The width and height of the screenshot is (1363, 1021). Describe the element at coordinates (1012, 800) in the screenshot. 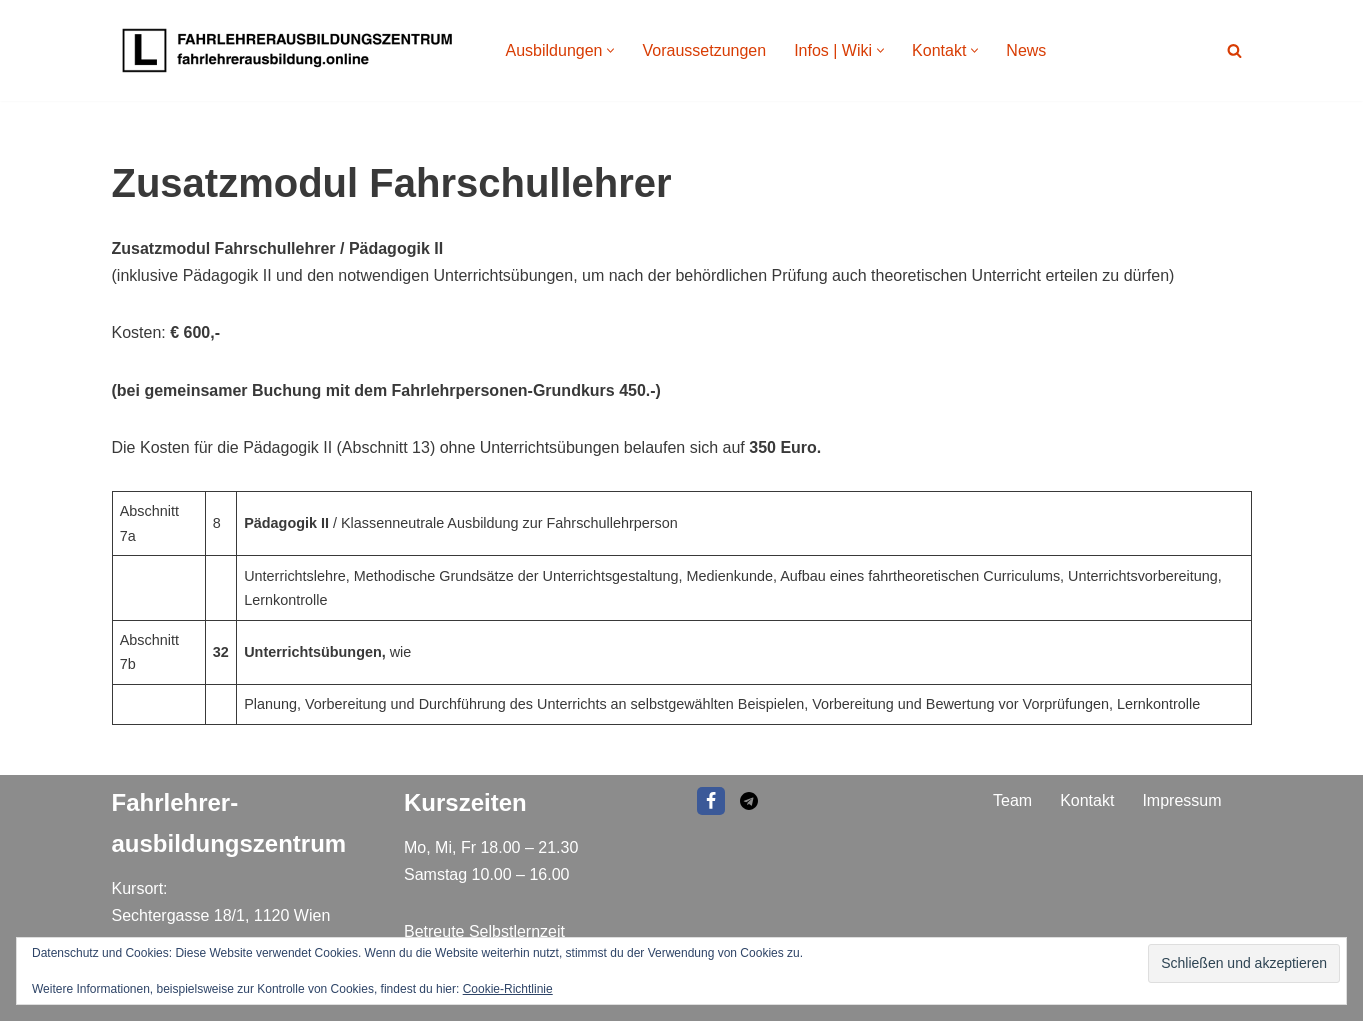

I see `Team` at that location.